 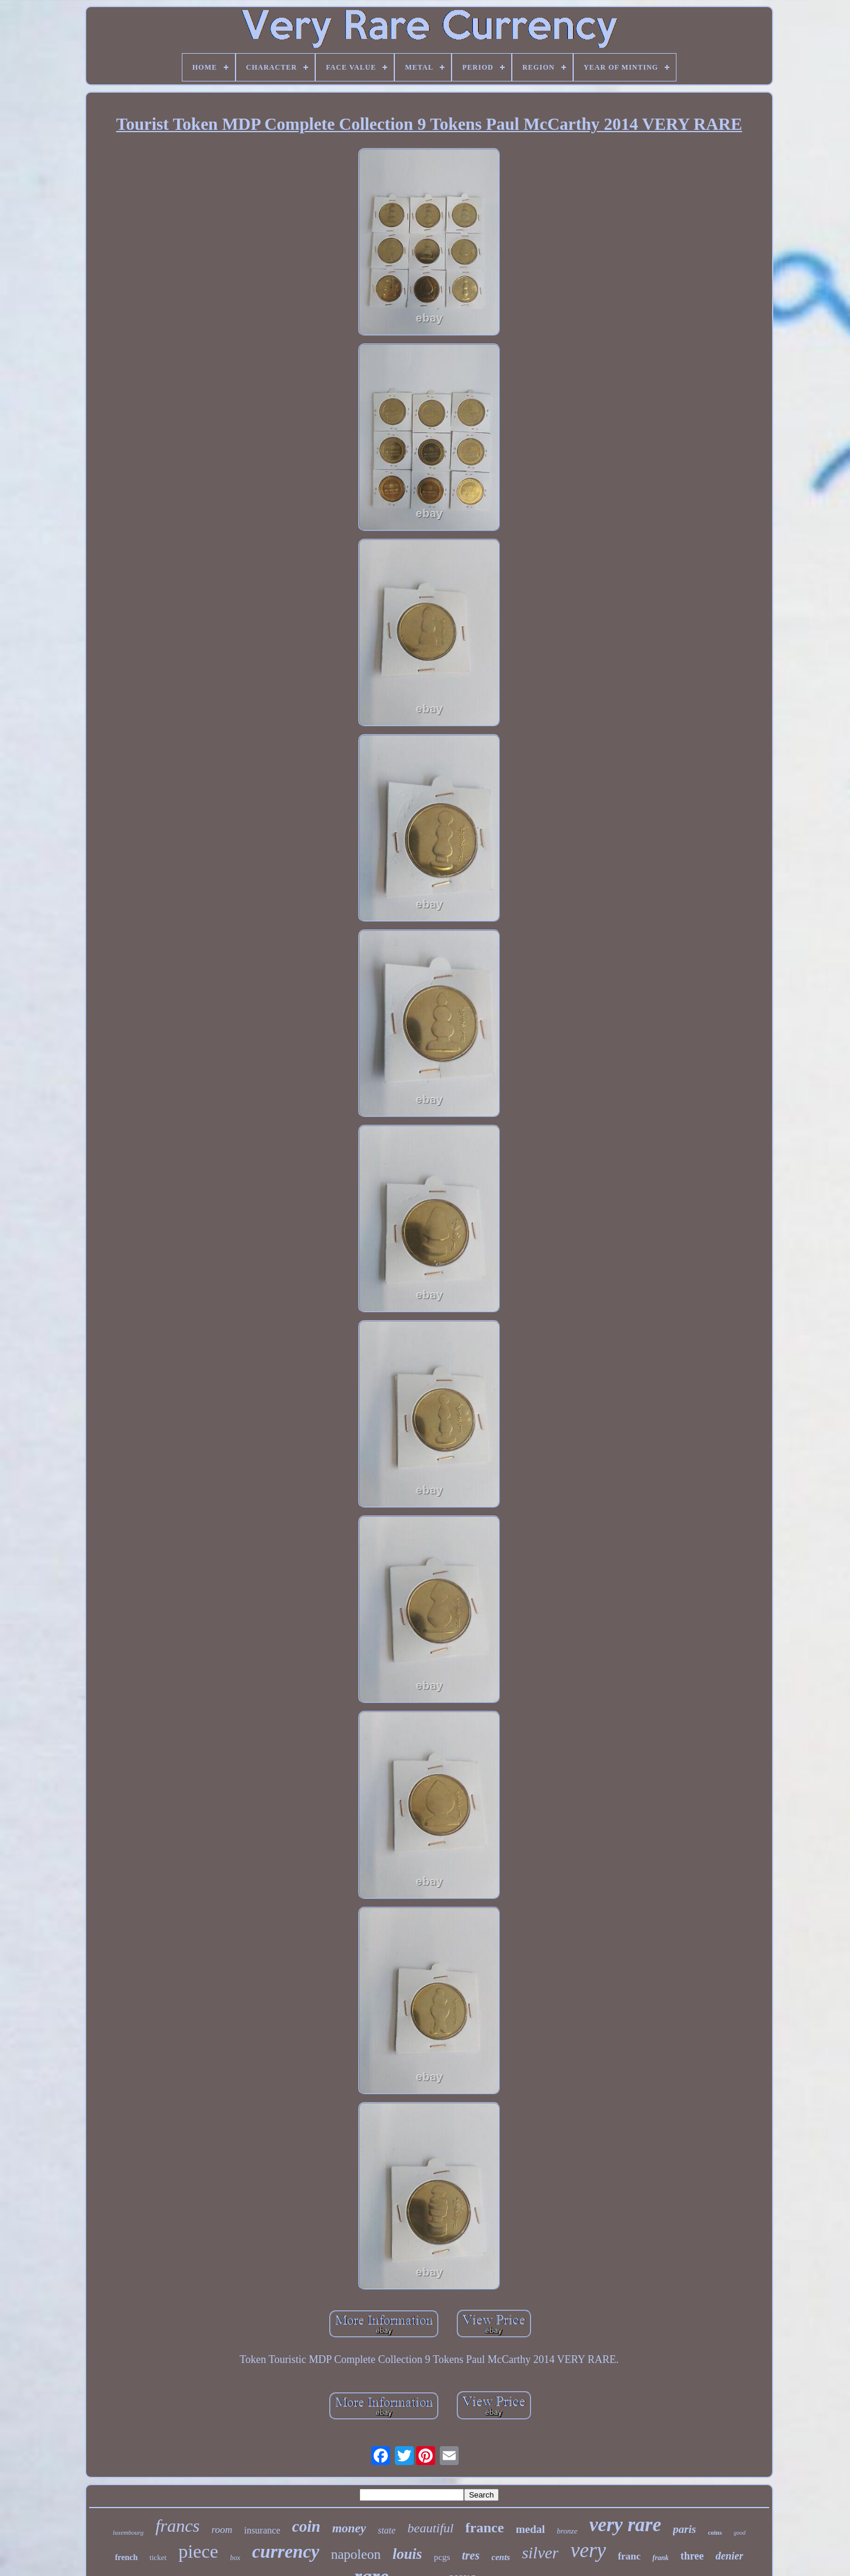 What do you see at coordinates (356, 2554) in the screenshot?
I see `napoleon` at bounding box center [356, 2554].